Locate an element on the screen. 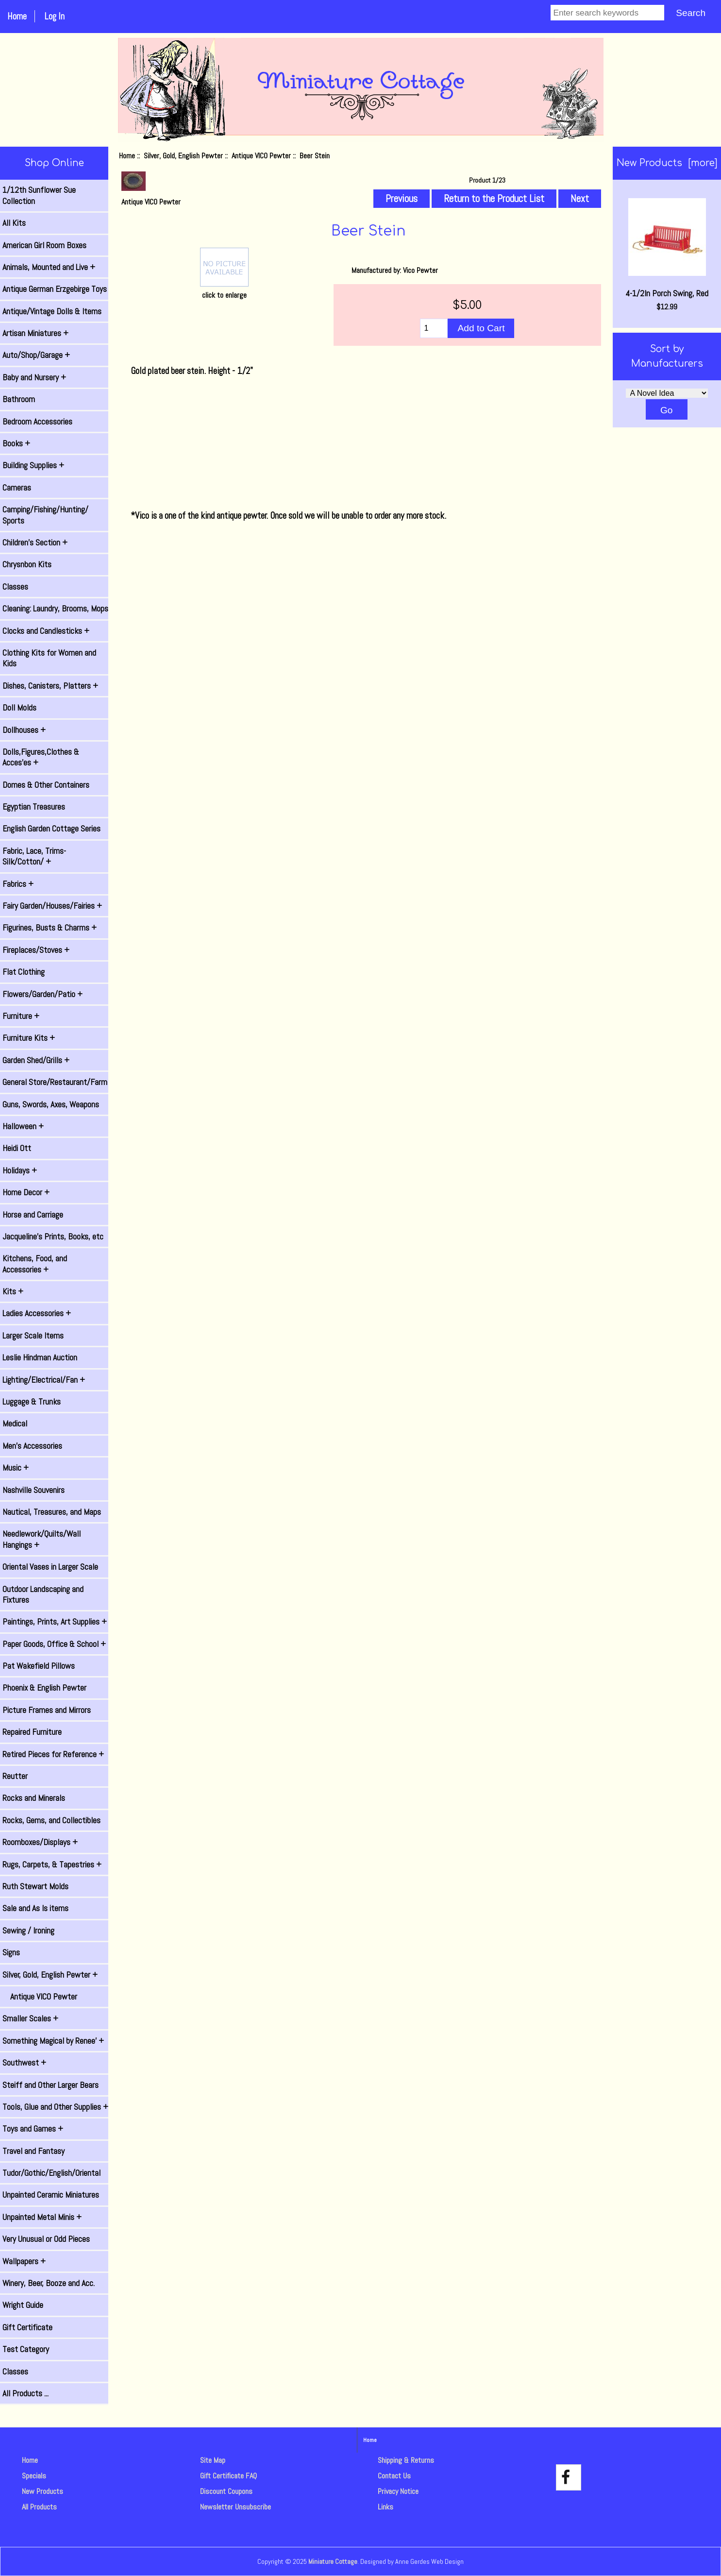 Image resolution: width=721 pixels, height=2576 pixels. 1/12th Sunflower Sue Collection is located at coordinates (39, 195).